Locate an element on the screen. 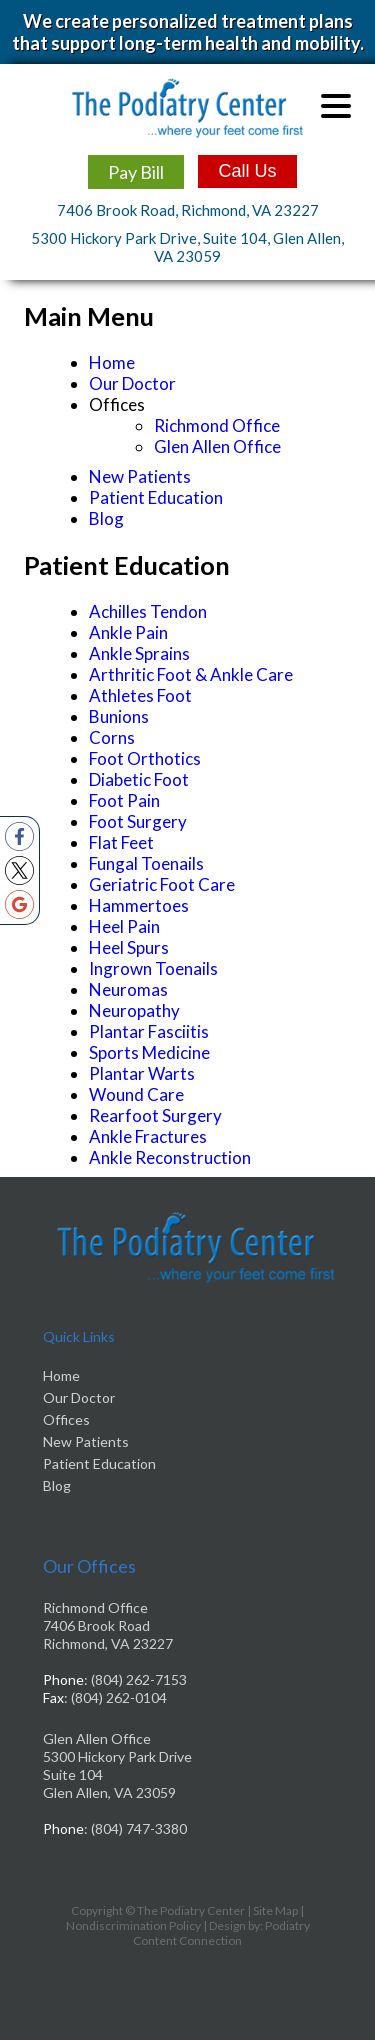 This screenshot has width=375, height=2040. Fungal Toenails is located at coordinates (146, 863).